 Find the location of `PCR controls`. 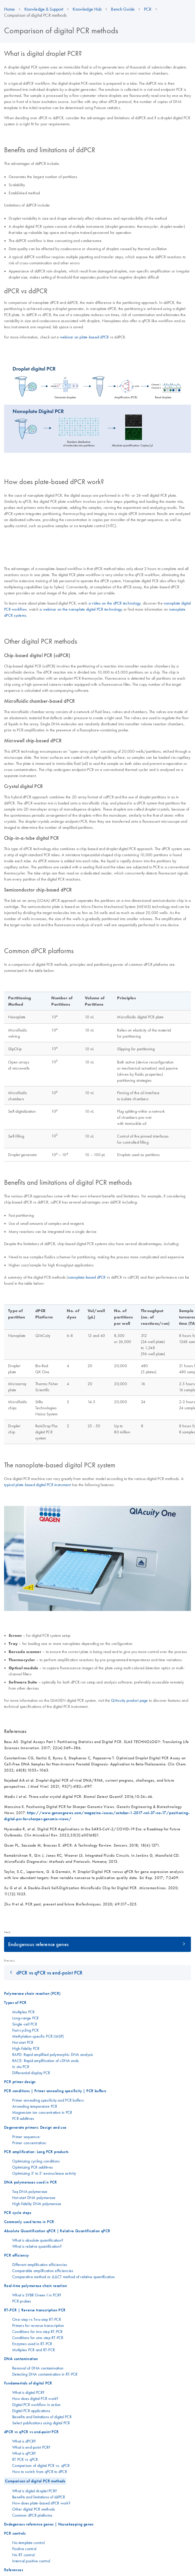

PCR controls is located at coordinates (15, 2533).